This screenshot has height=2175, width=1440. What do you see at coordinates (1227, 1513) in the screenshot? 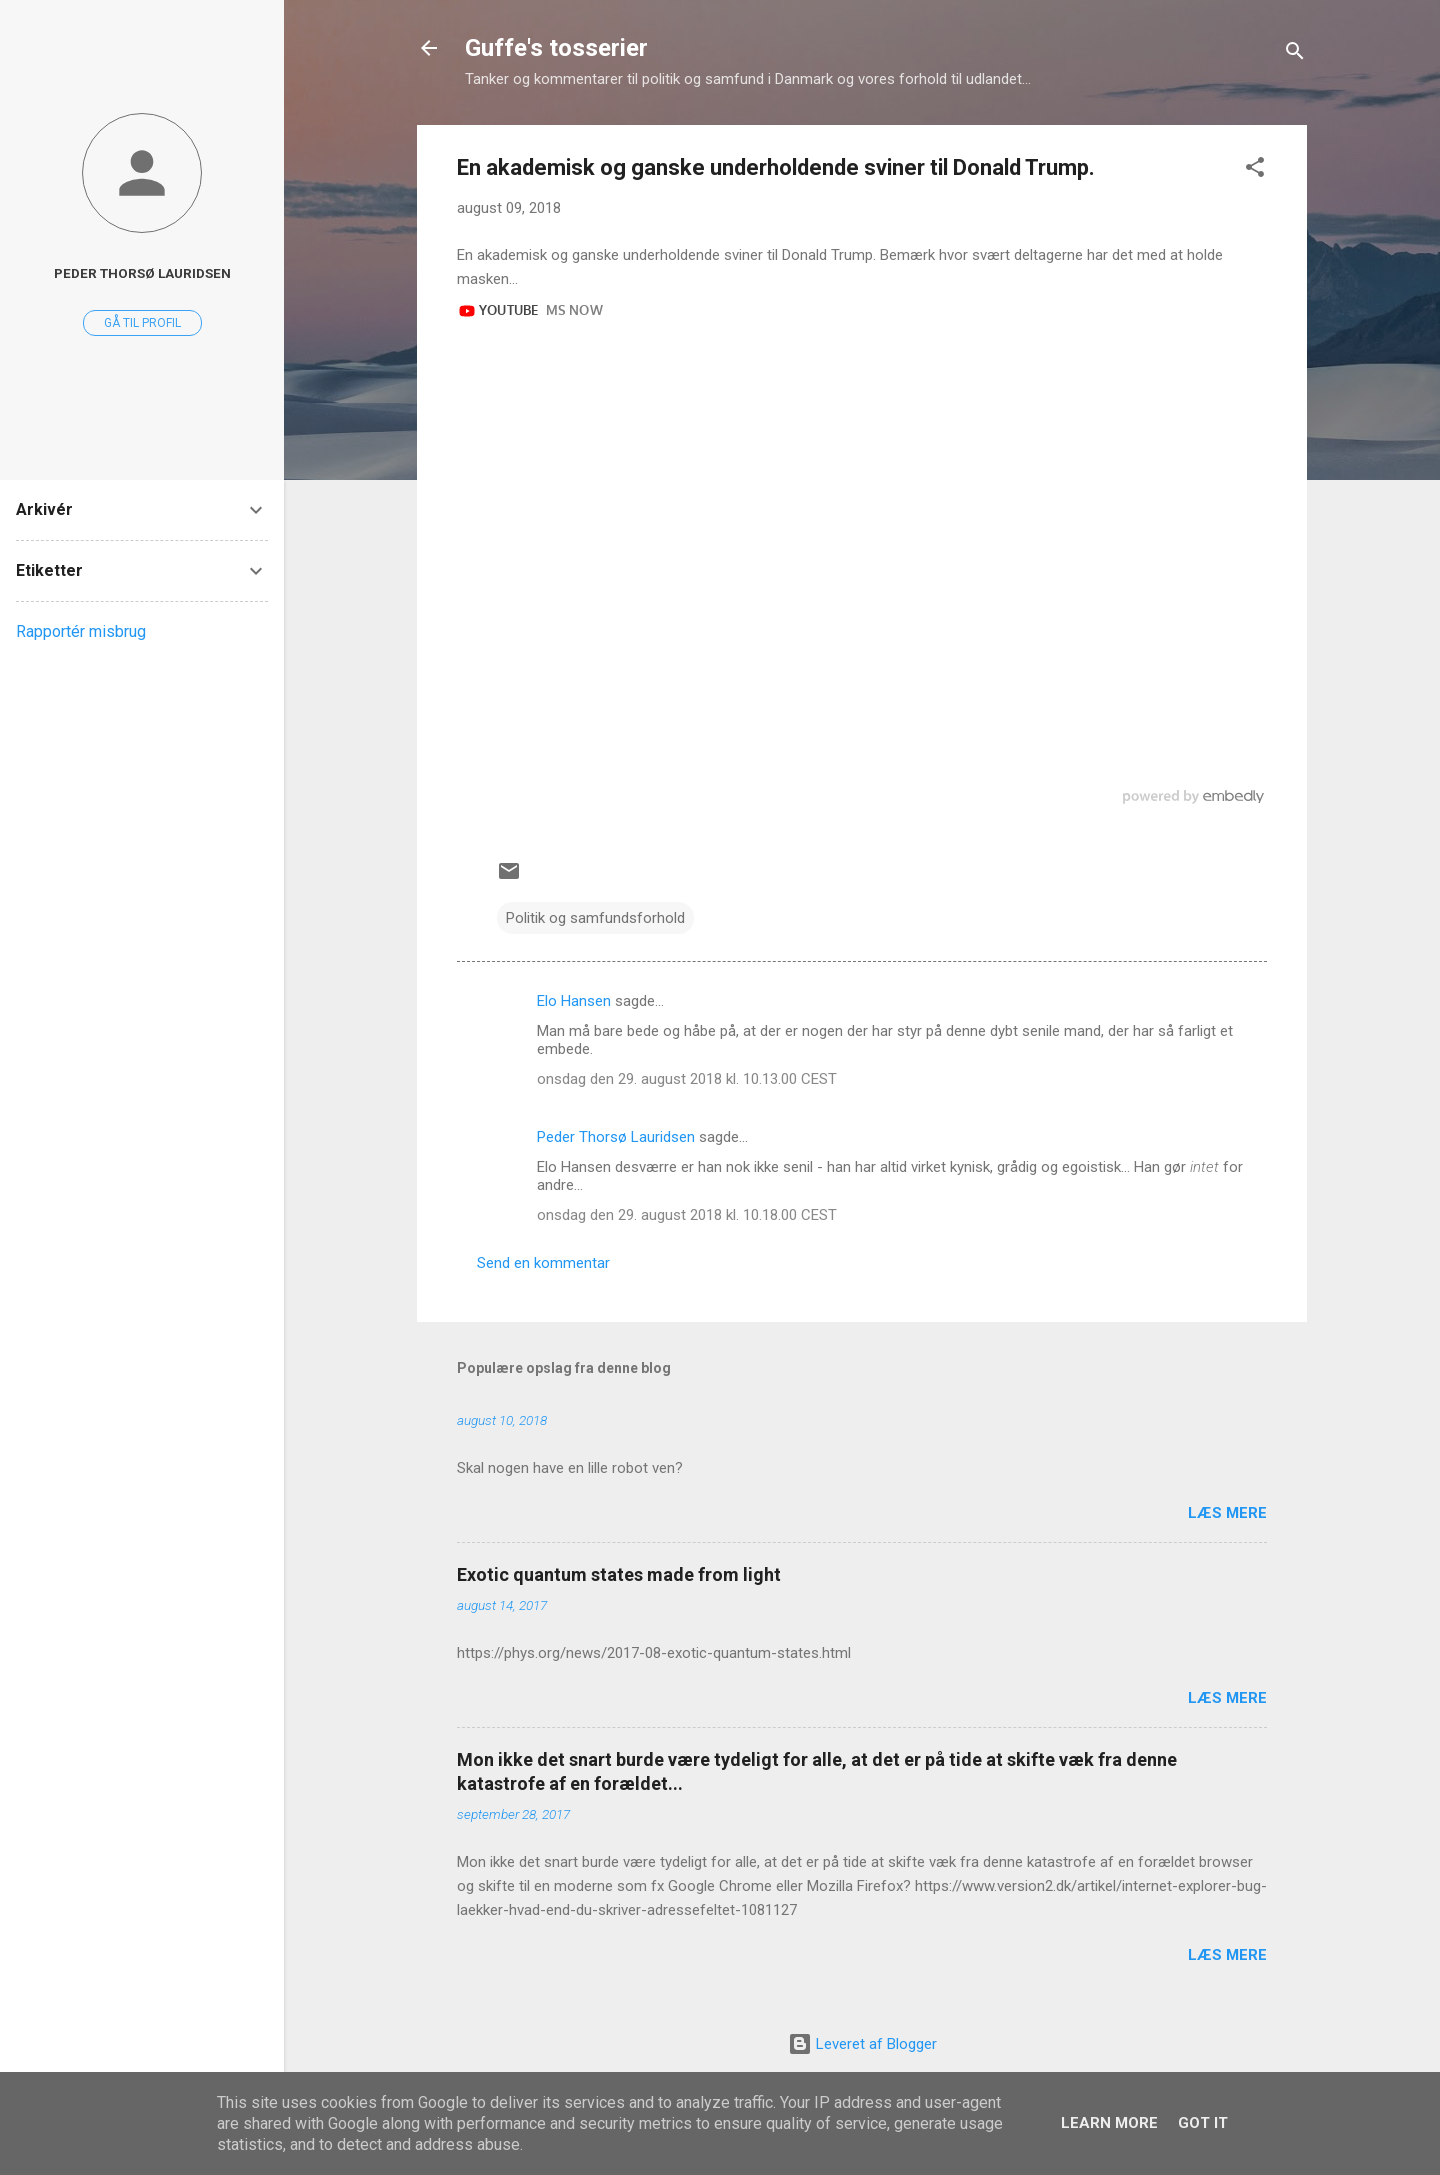
I see `Læs mere` at bounding box center [1227, 1513].